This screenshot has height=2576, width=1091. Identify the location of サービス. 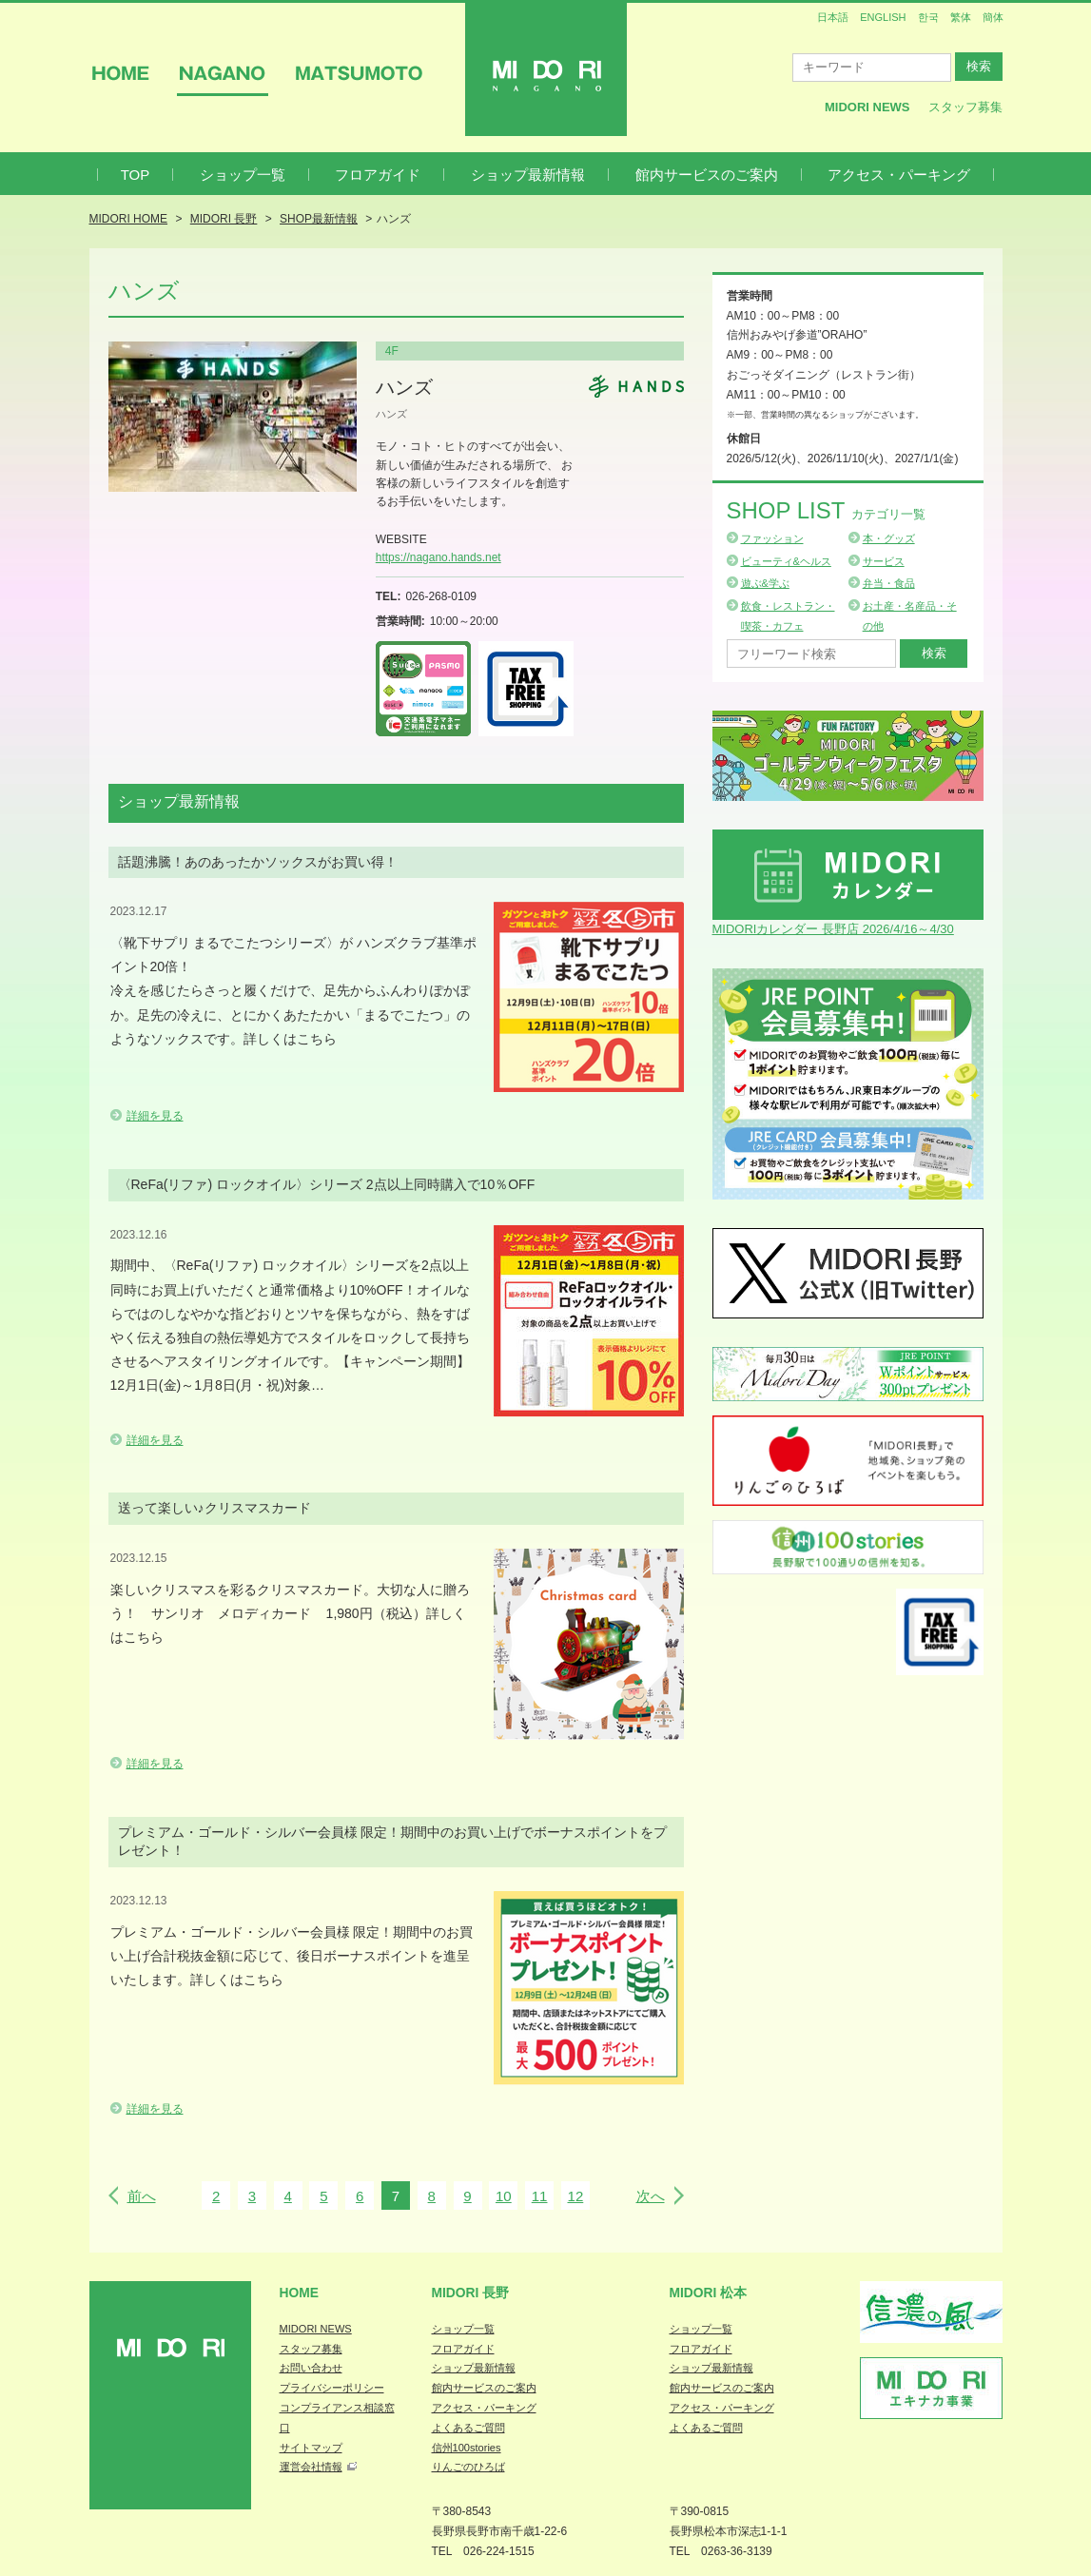
(884, 561).